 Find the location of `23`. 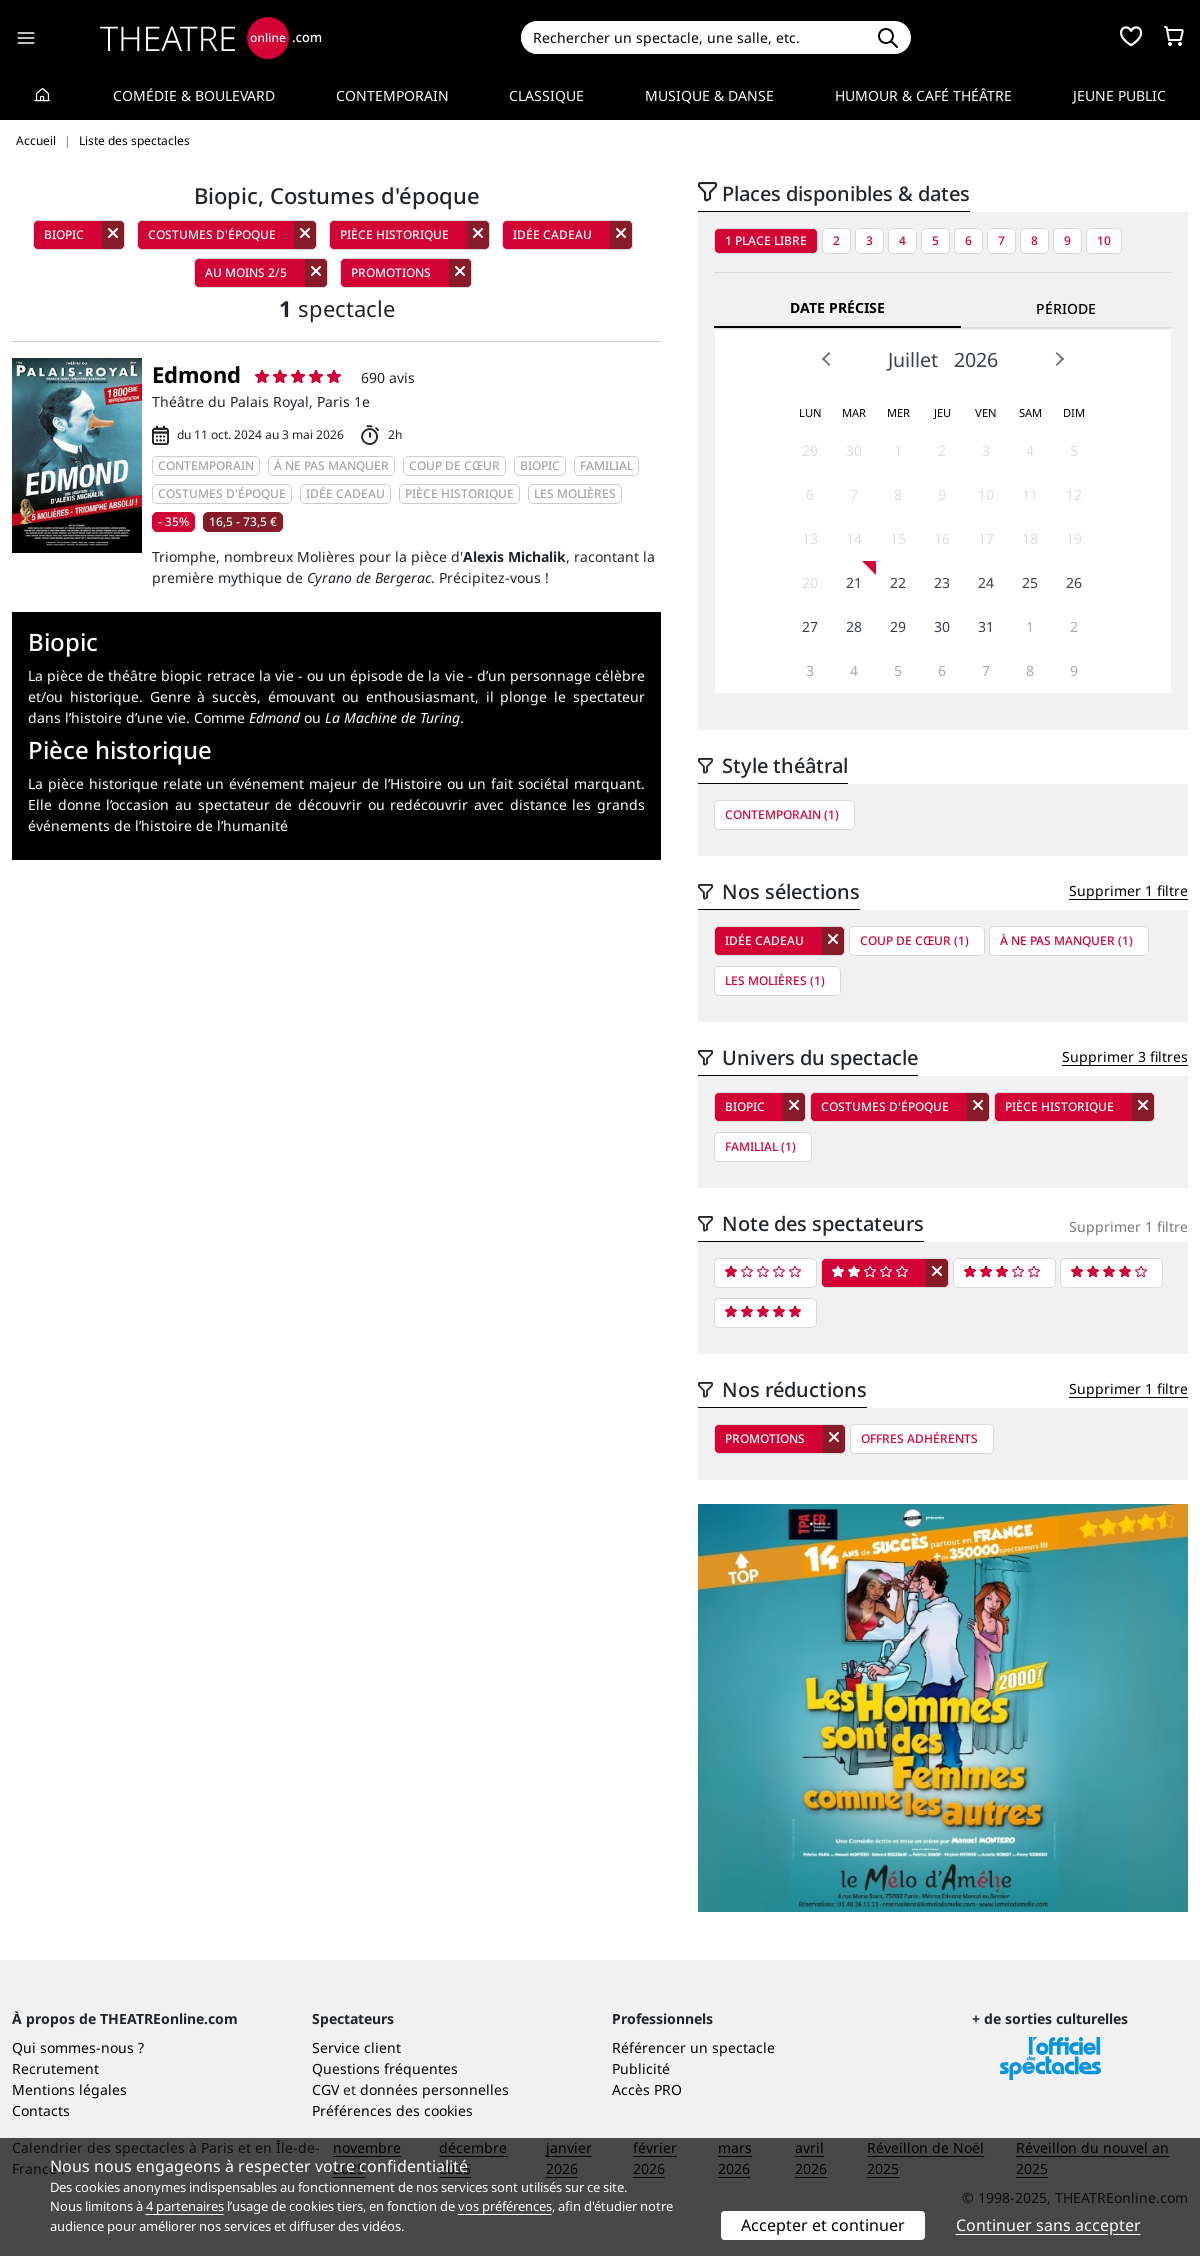

23 is located at coordinates (942, 582).